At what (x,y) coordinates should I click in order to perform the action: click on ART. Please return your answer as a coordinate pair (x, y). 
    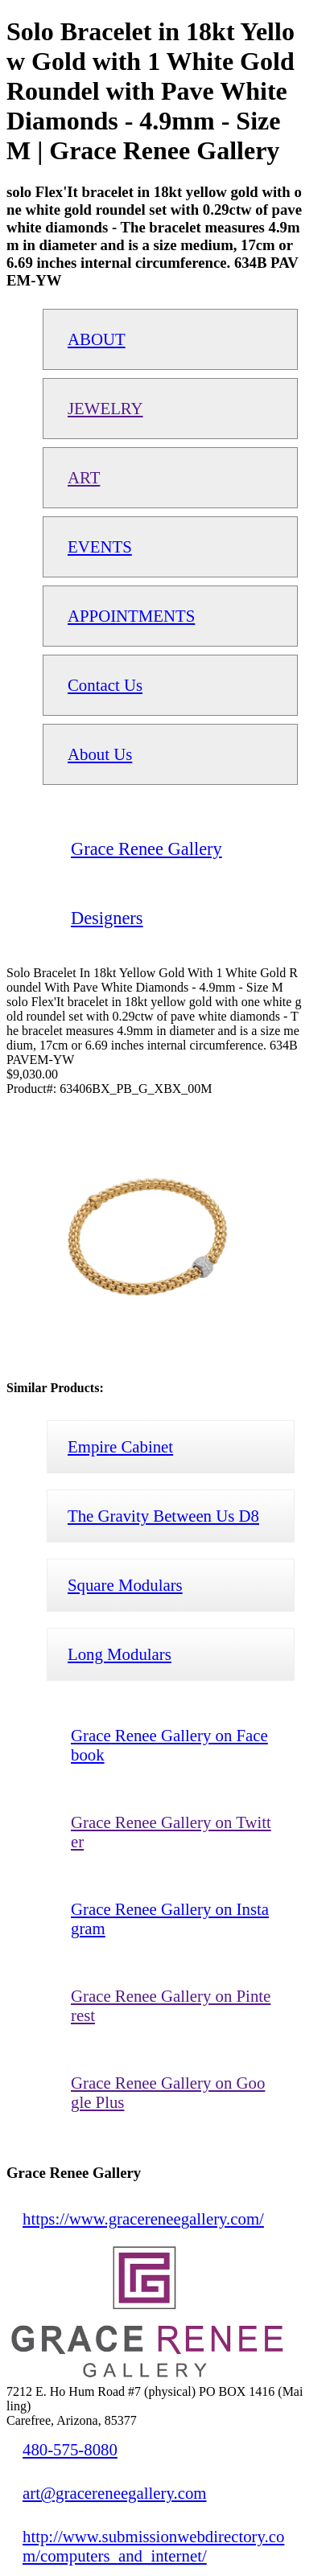
    Looking at the image, I should click on (84, 477).